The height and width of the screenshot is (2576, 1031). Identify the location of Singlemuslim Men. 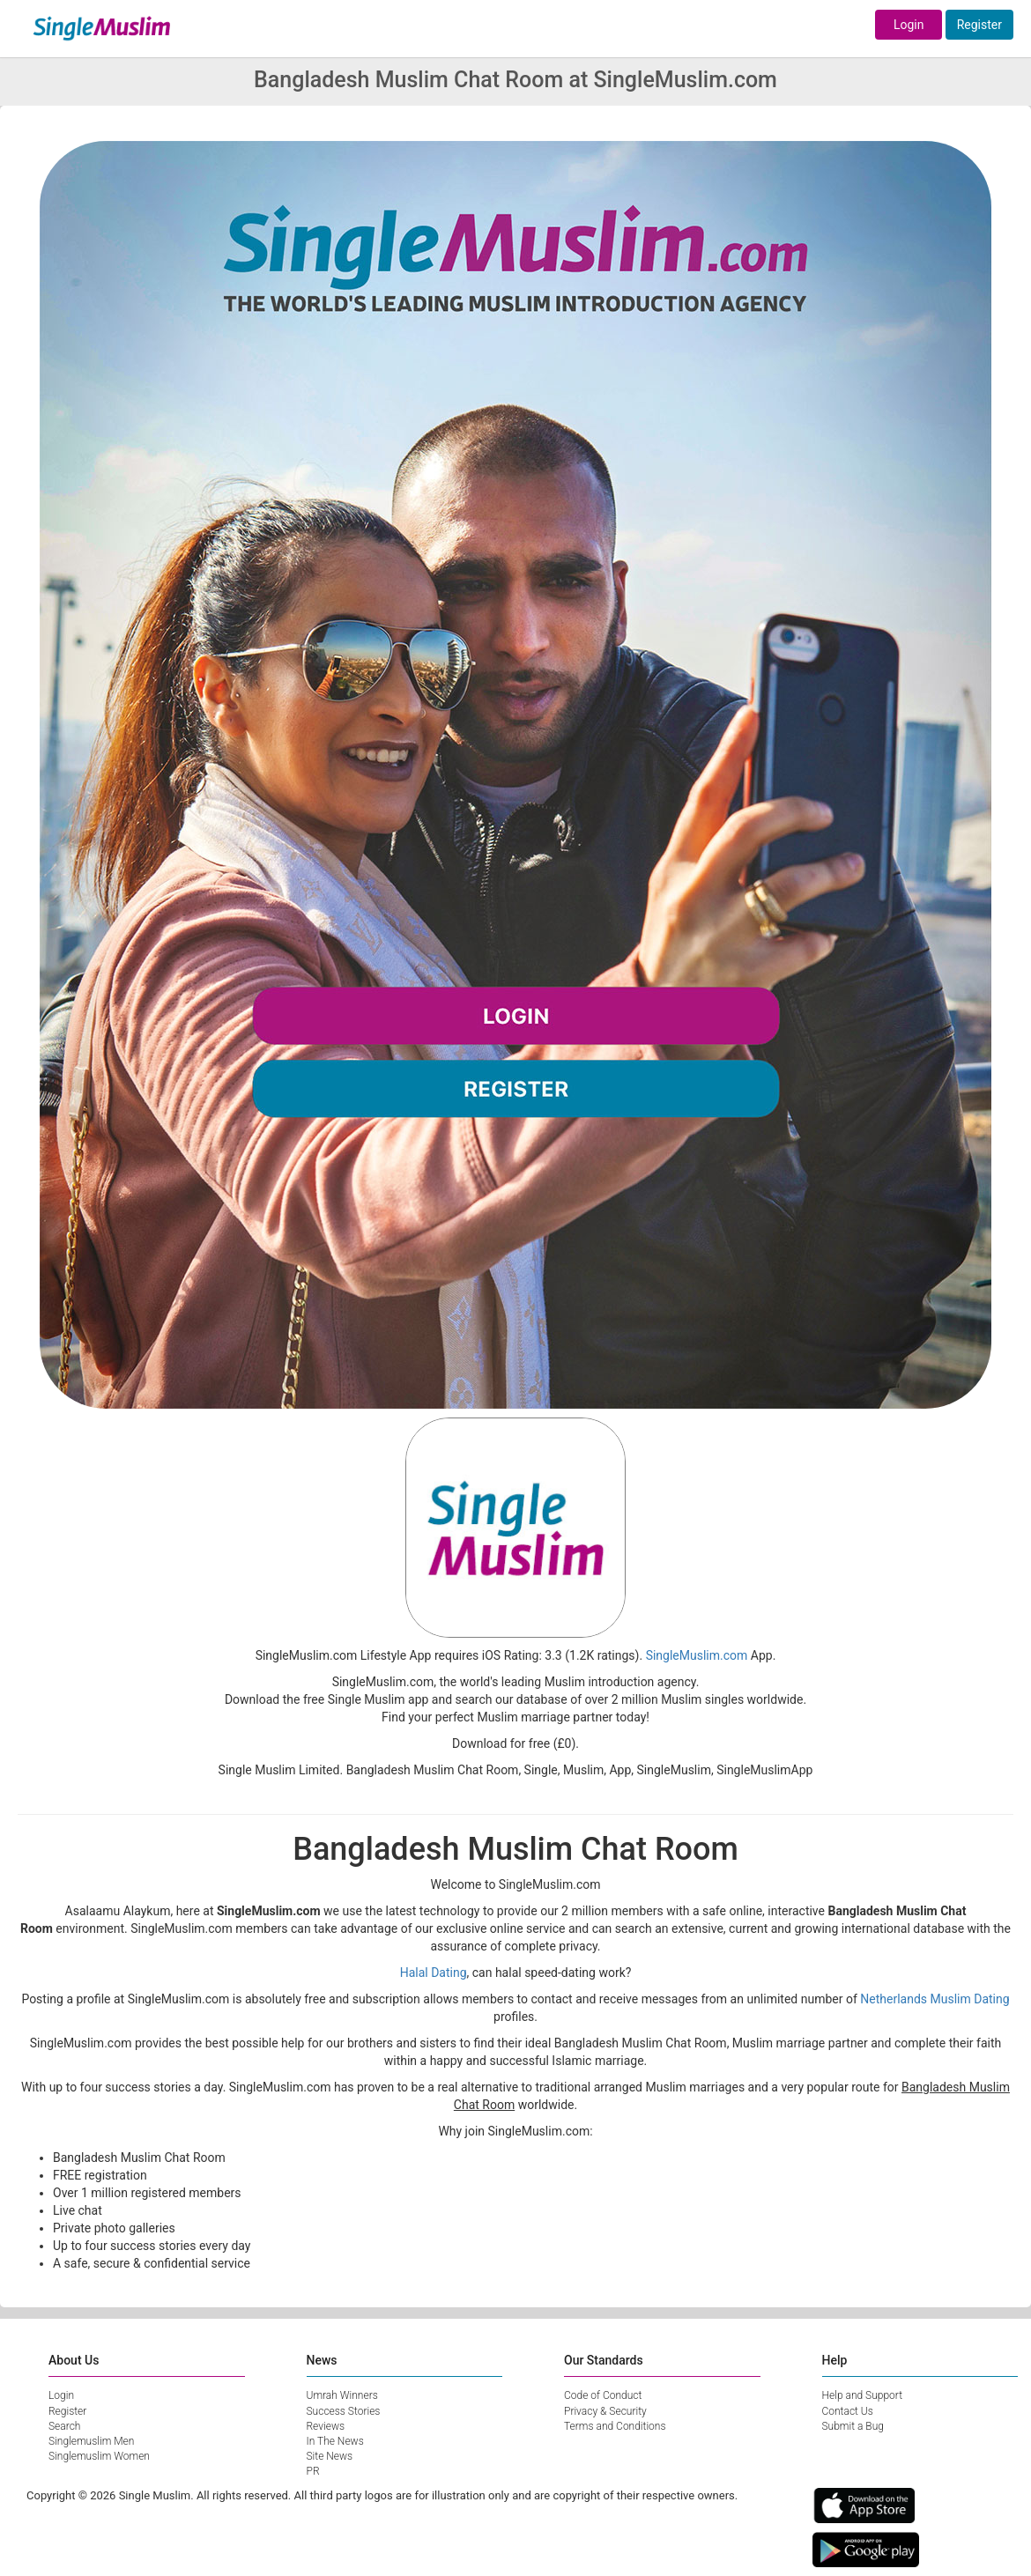
(91, 2441).